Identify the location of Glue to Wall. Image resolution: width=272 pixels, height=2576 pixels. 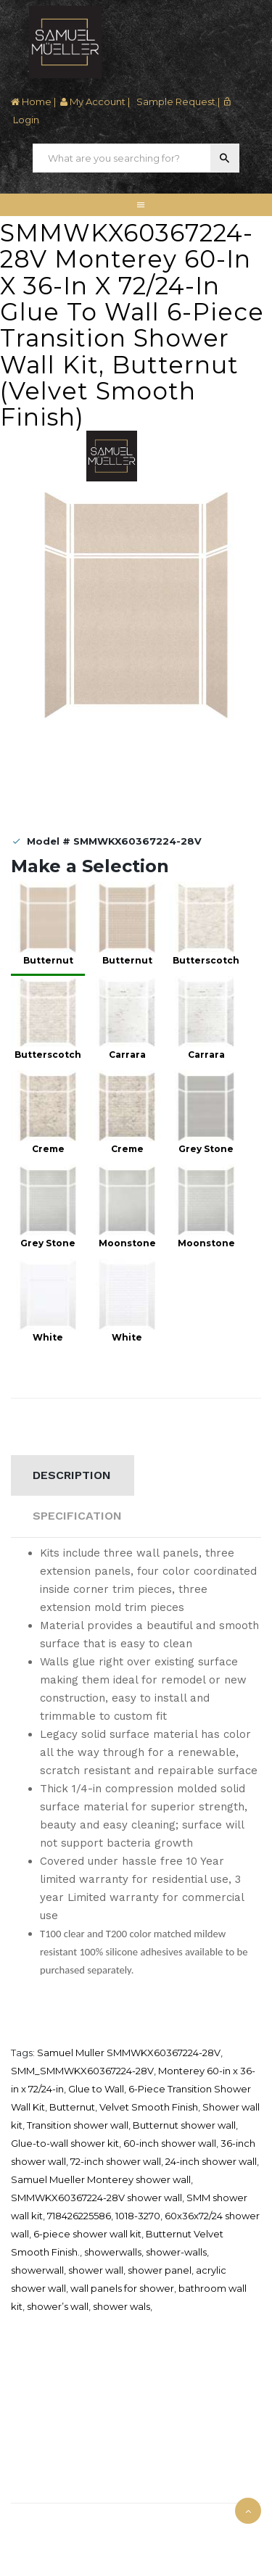
(96, 2089).